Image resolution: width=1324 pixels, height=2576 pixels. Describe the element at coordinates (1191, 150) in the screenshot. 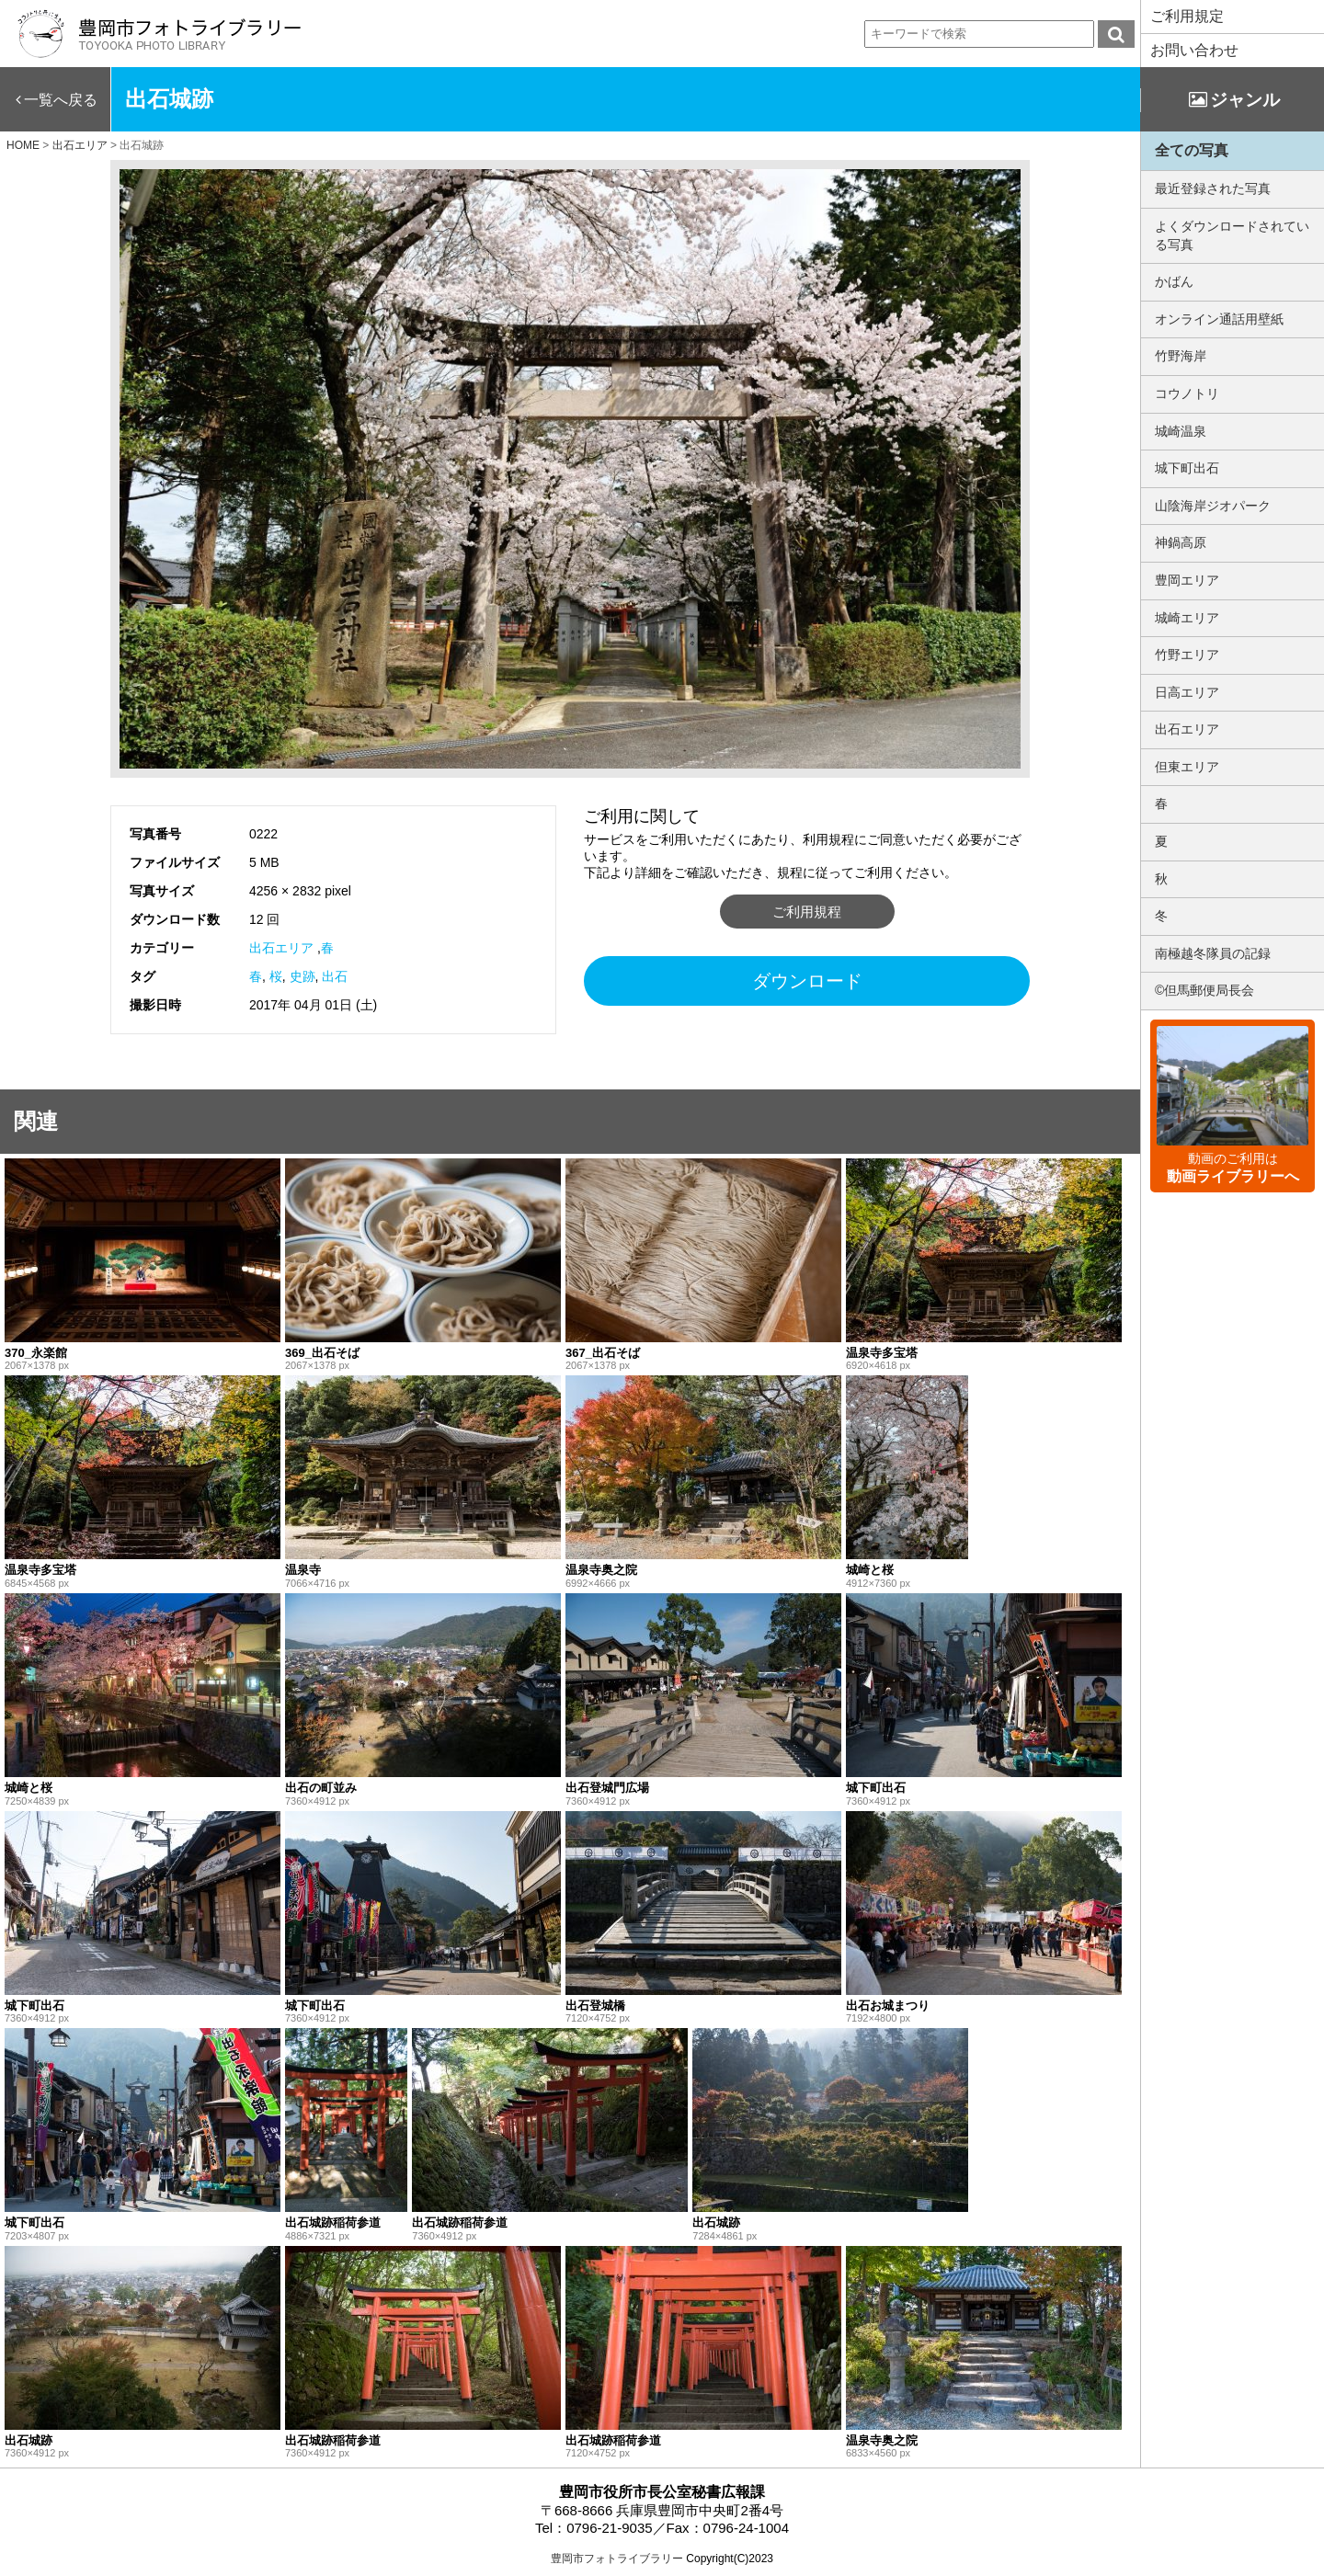

I see `全ての写真` at that location.